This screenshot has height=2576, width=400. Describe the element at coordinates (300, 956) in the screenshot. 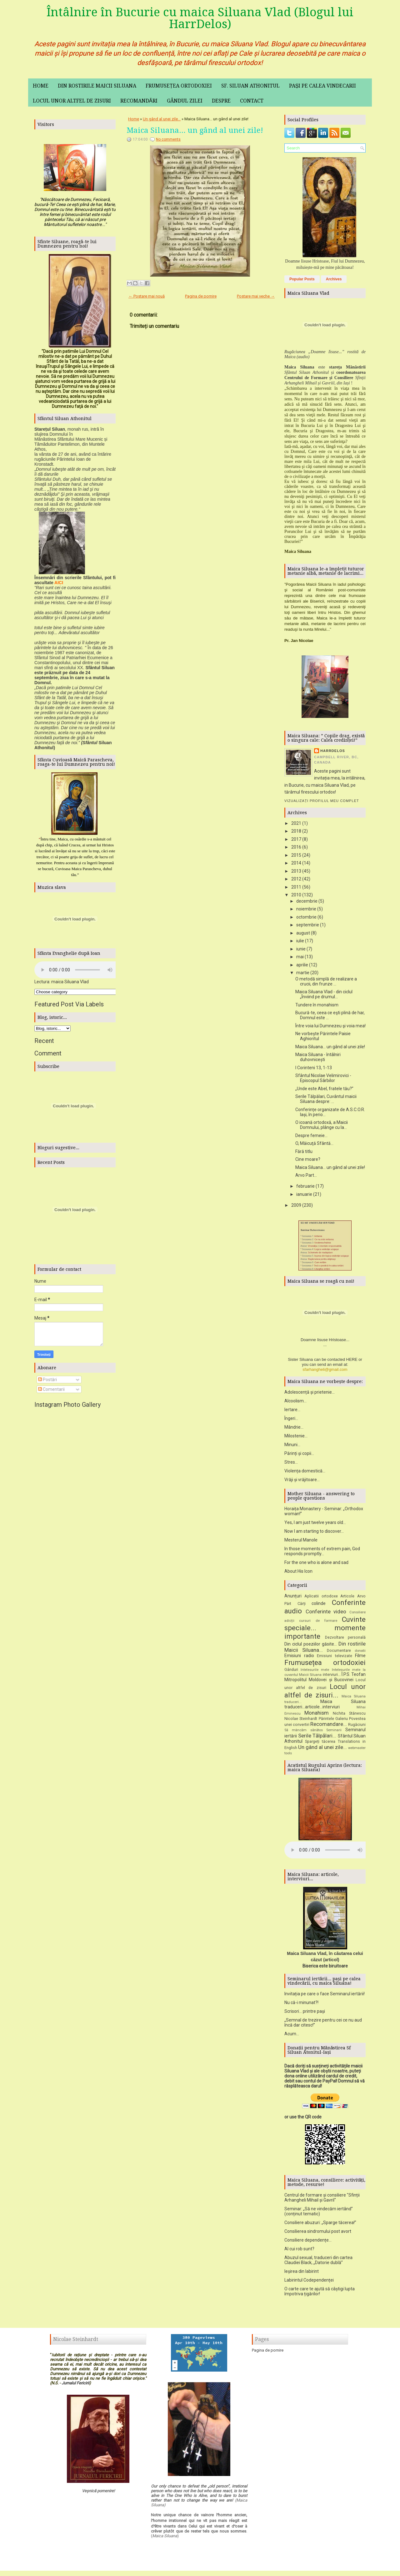

I see `mai` at that location.